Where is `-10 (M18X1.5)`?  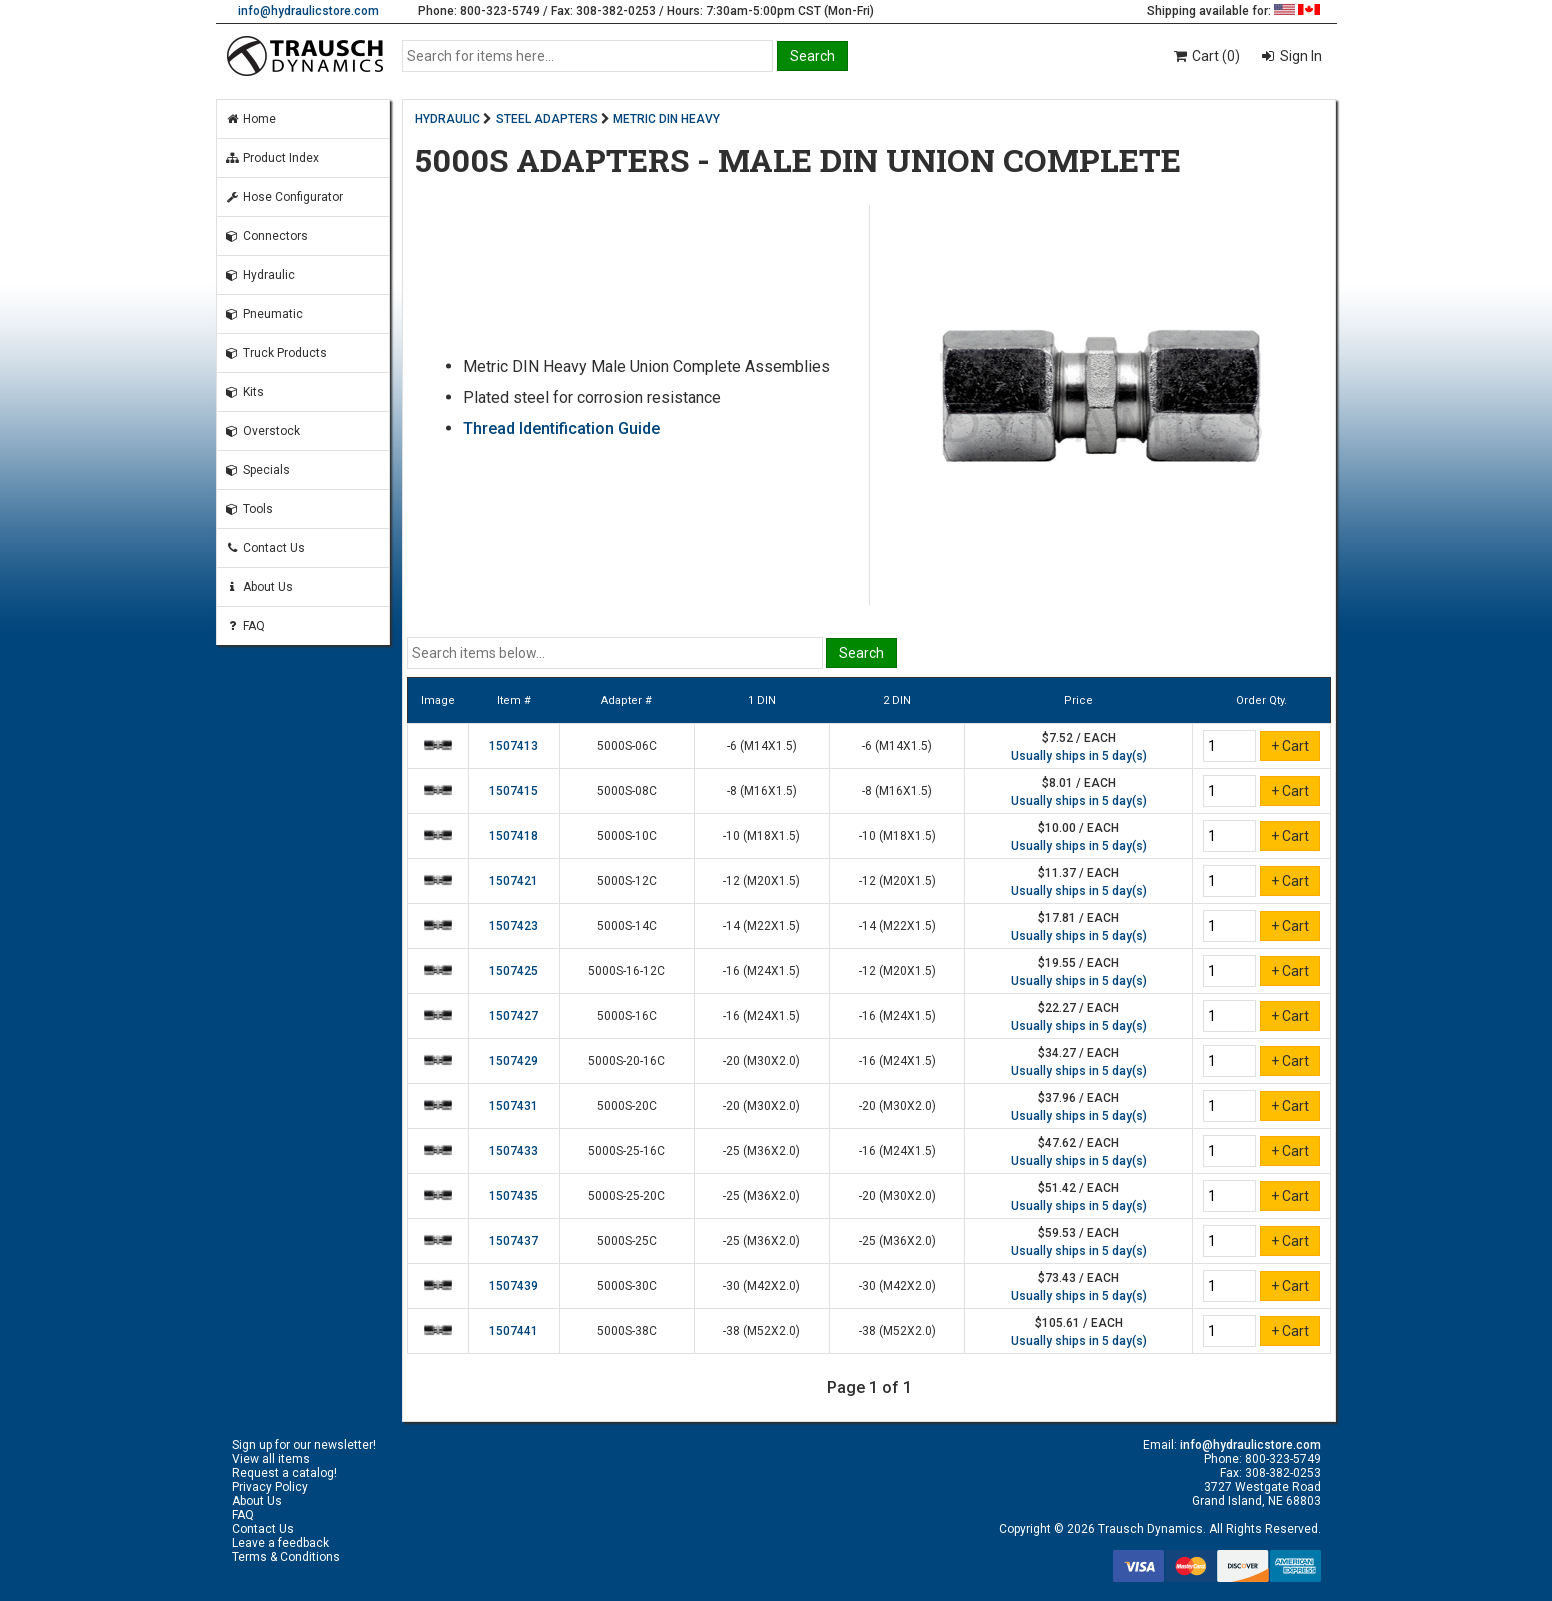
-10 (M18X1.5) is located at coordinates (761, 836).